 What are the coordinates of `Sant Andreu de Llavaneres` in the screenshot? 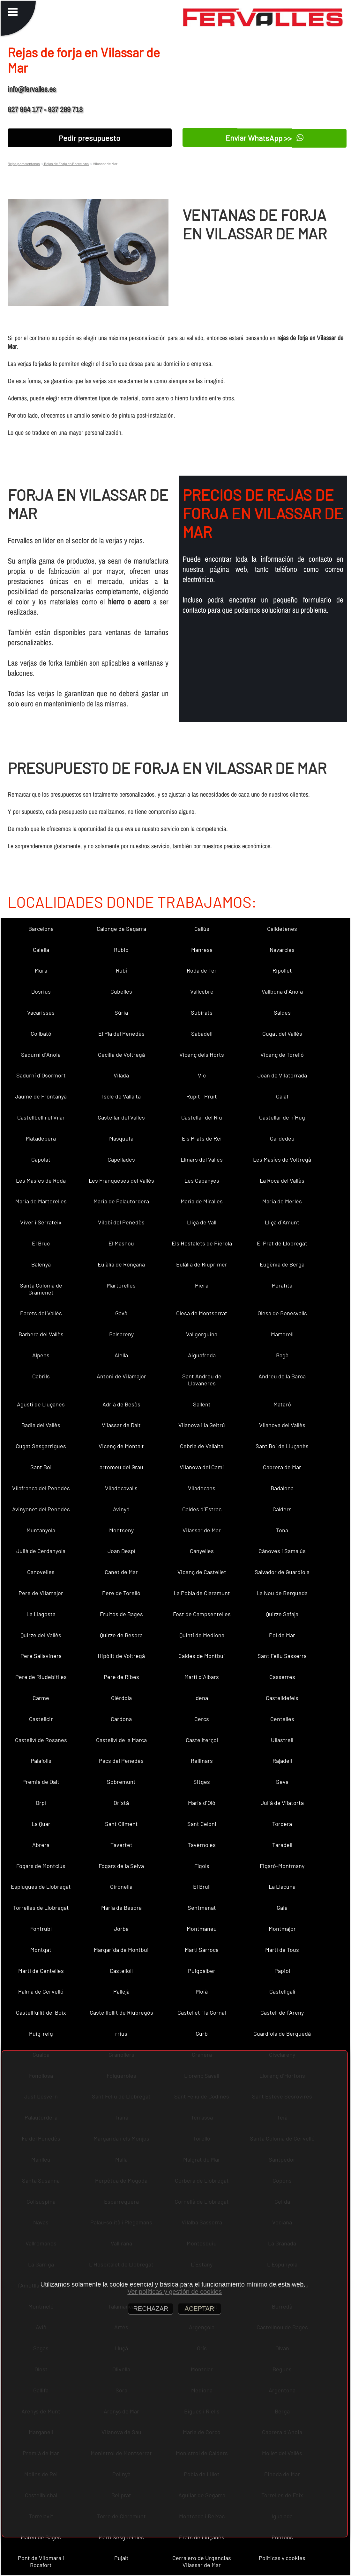 It's located at (201, 1380).